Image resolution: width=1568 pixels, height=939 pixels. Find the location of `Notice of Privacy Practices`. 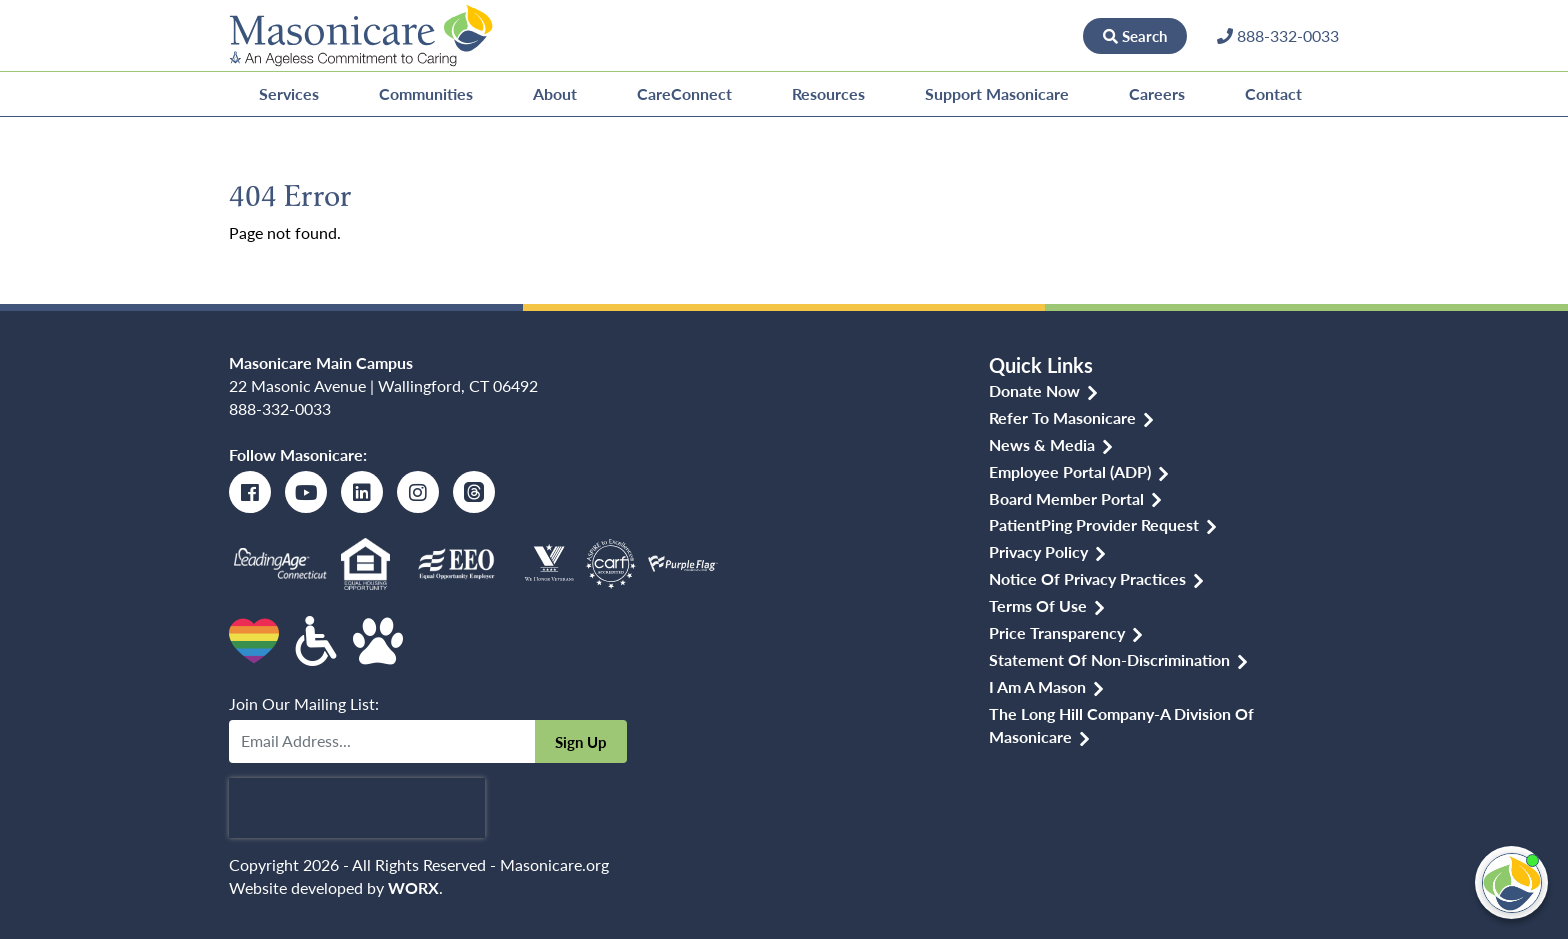

Notice of Privacy Practices is located at coordinates (1087, 578).